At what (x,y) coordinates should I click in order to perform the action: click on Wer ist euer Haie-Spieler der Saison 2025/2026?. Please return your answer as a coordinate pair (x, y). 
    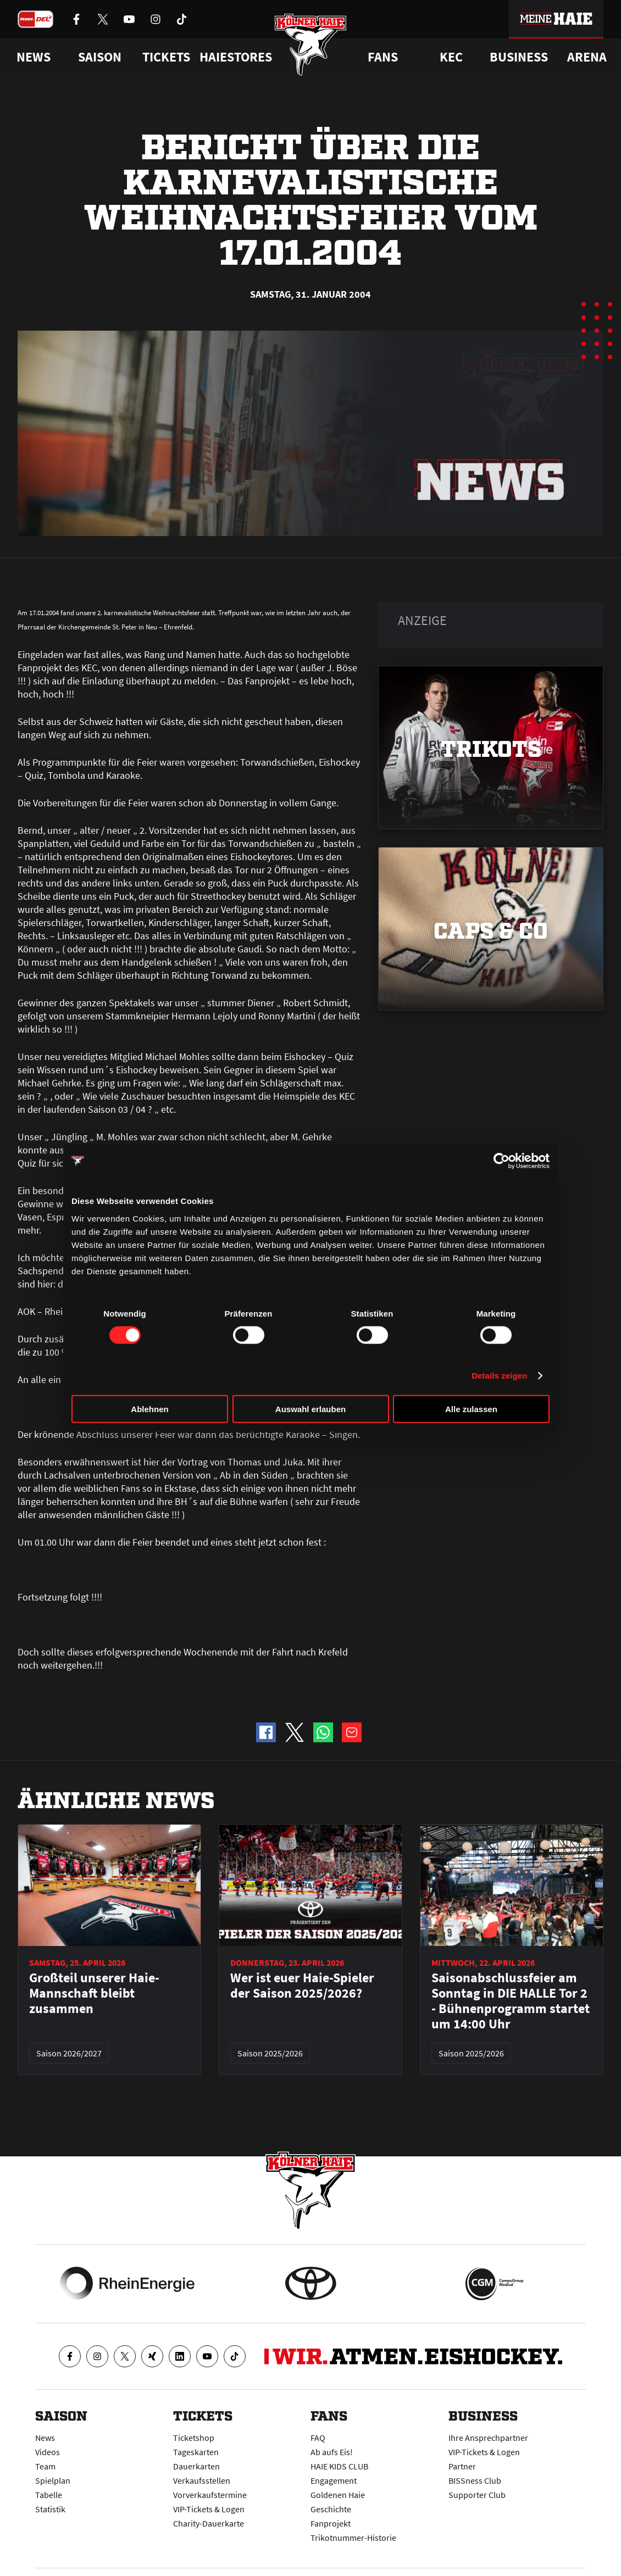
    Looking at the image, I should click on (302, 1985).